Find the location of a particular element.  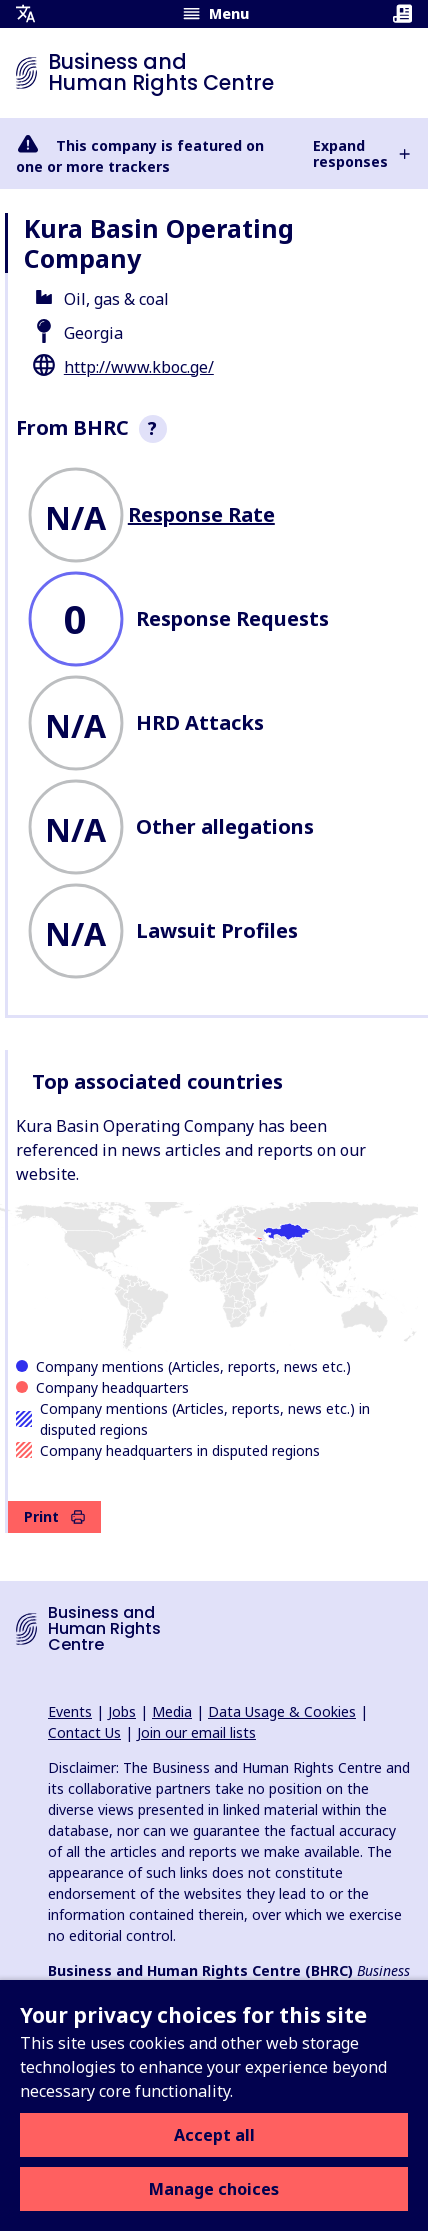

Accept all is located at coordinates (214, 2135).